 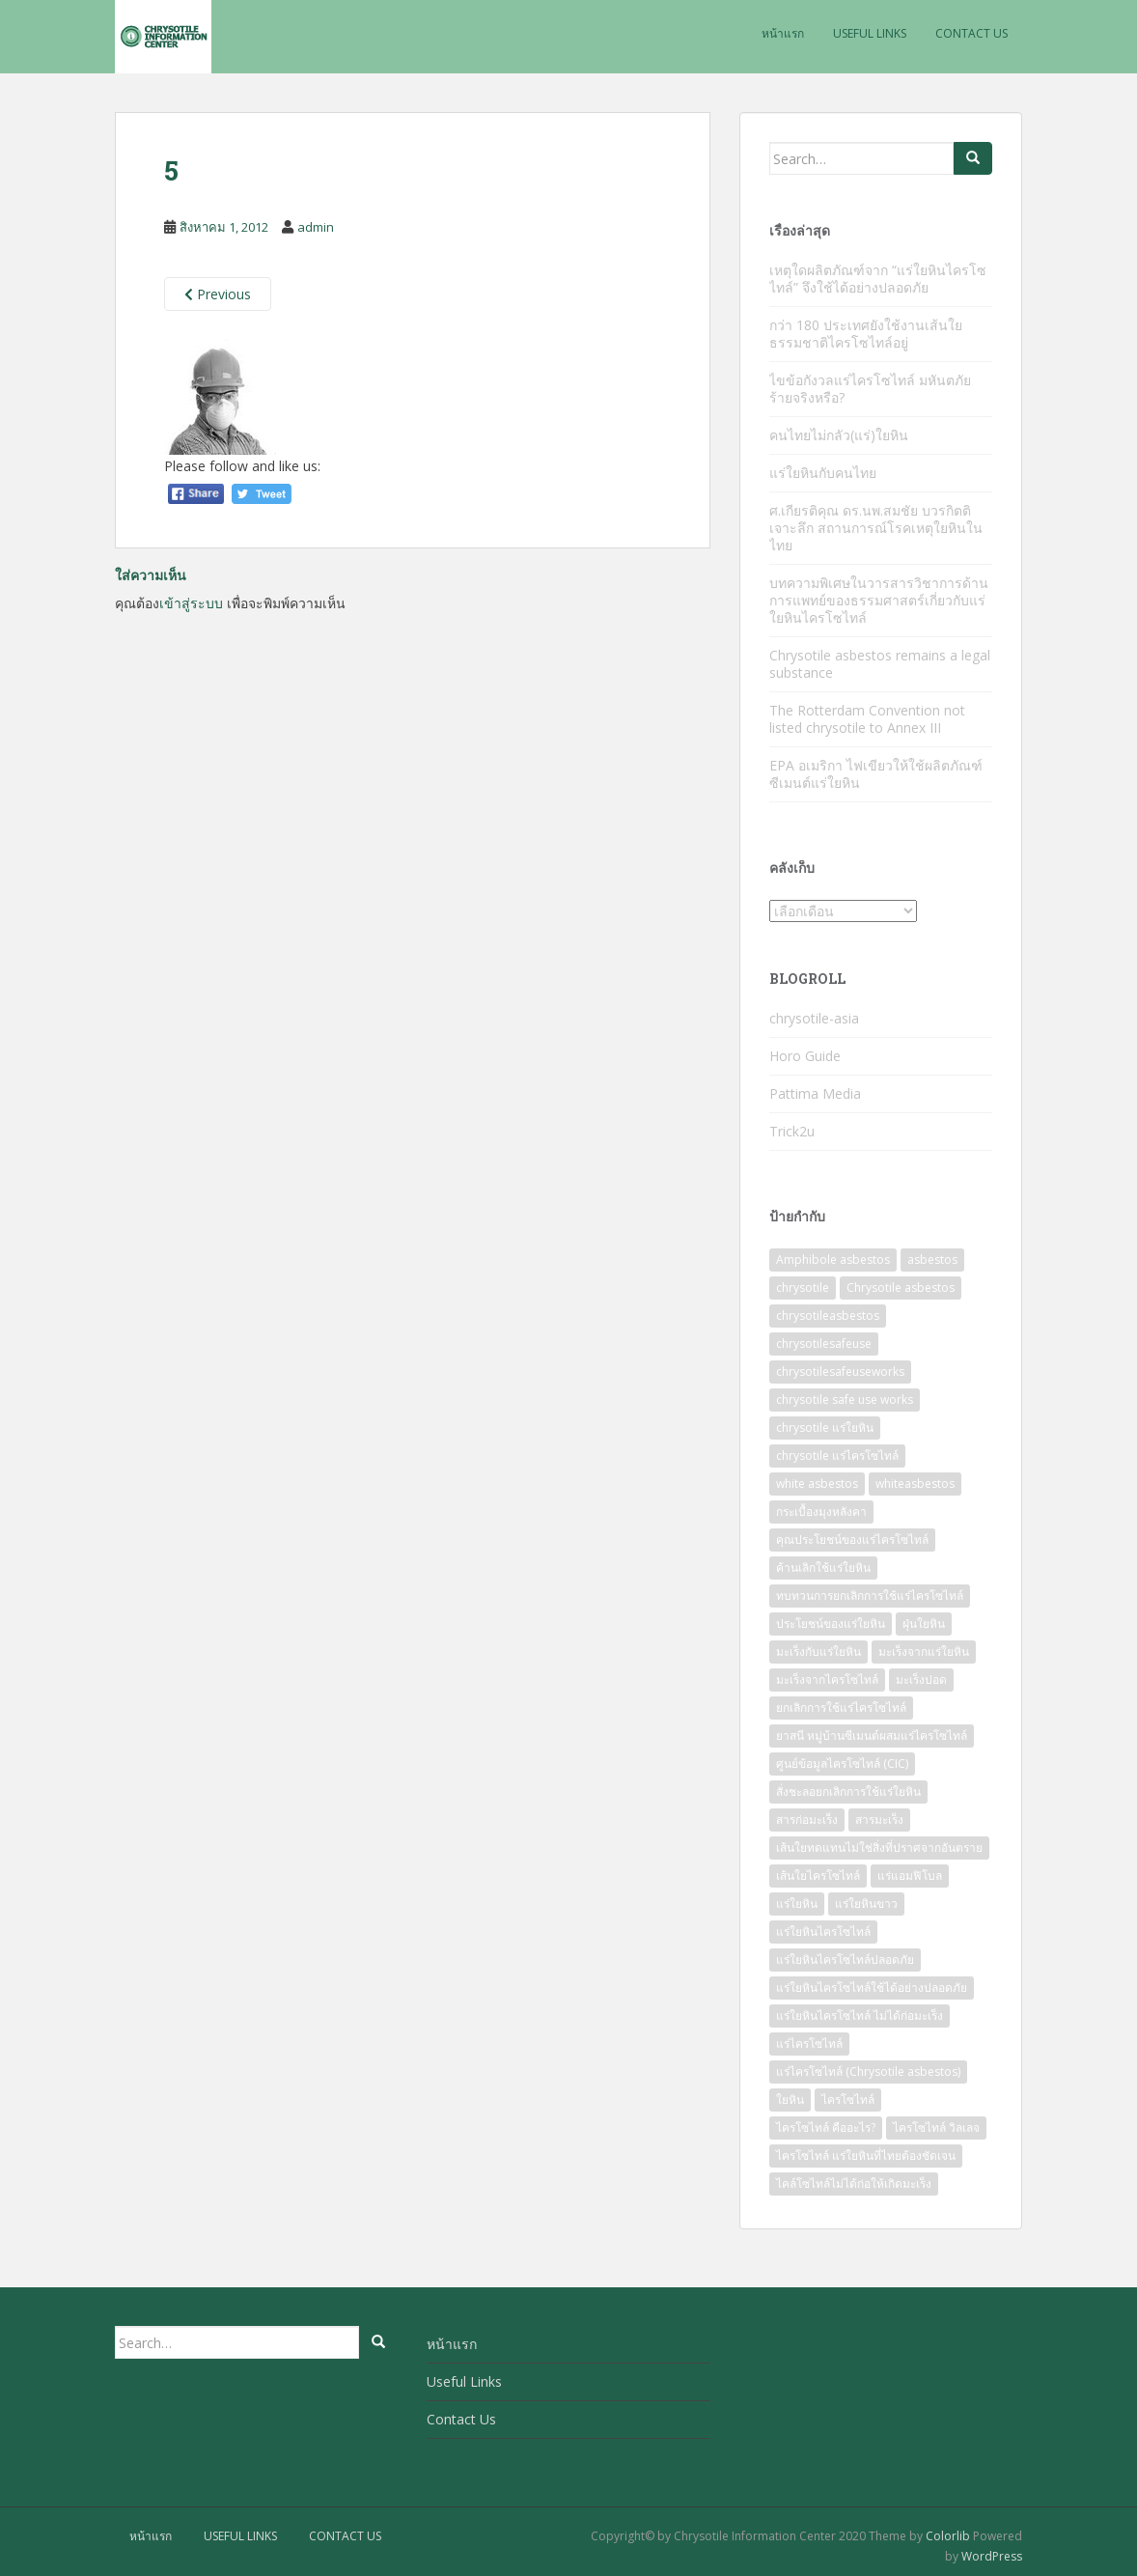 I want to click on Contact Us, so click(x=971, y=33).